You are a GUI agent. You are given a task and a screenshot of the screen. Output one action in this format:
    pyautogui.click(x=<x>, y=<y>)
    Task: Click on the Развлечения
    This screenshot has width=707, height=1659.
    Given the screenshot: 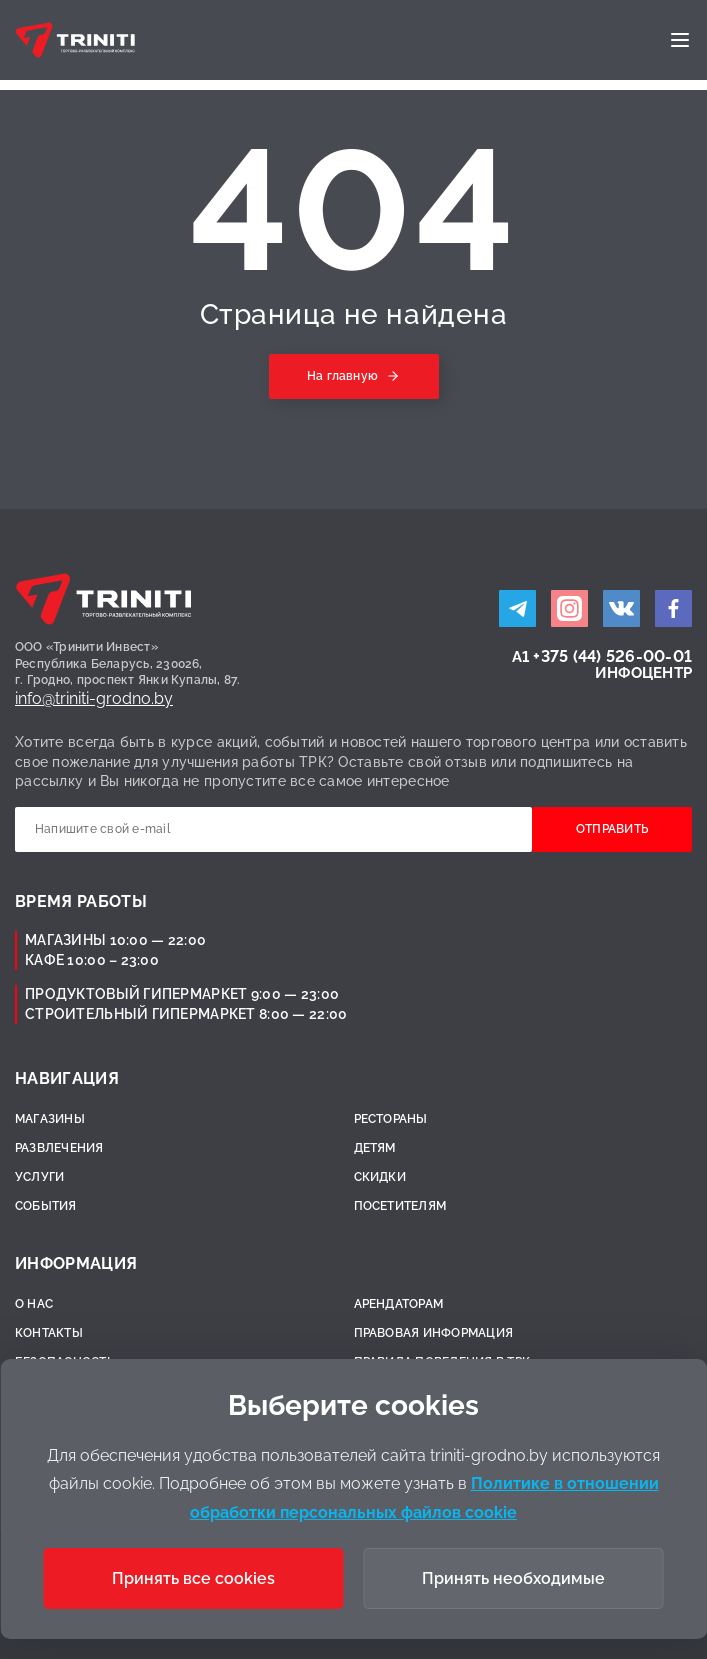 What is the action you would take?
    pyautogui.click(x=59, y=1148)
    